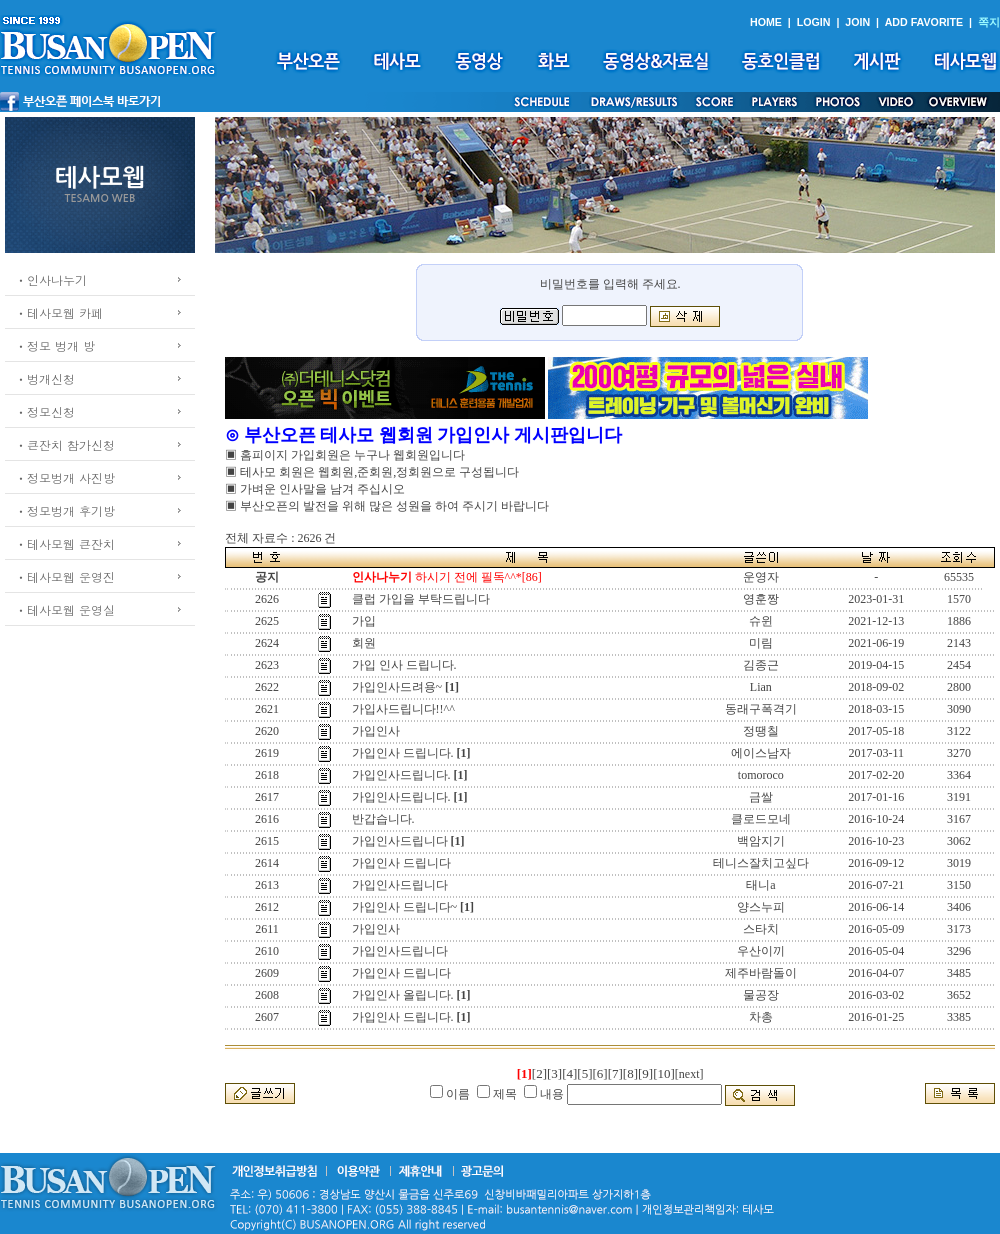 Image resolution: width=1000 pixels, height=1234 pixels. Describe the element at coordinates (766, 22) in the screenshot. I see `HOME` at that location.